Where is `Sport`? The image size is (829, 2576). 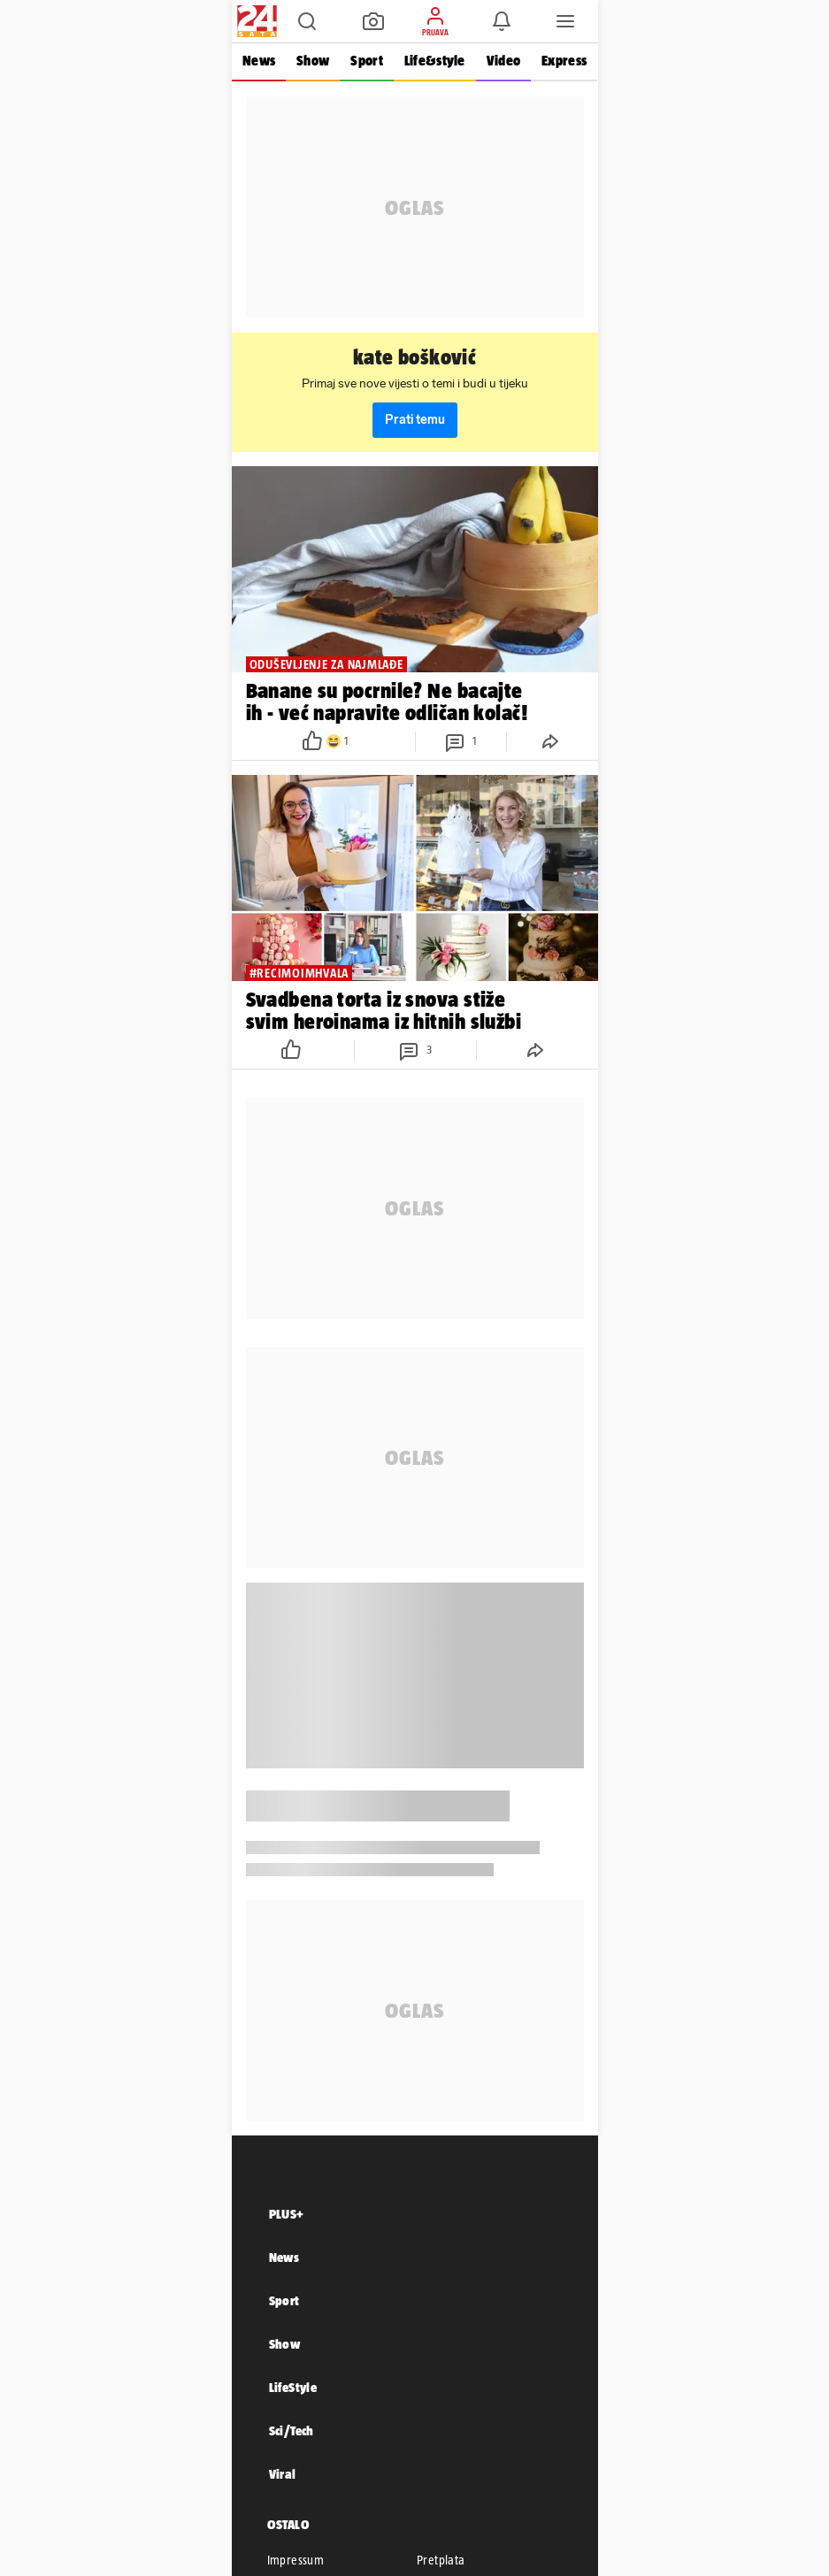
Sport is located at coordinates (366, 60).